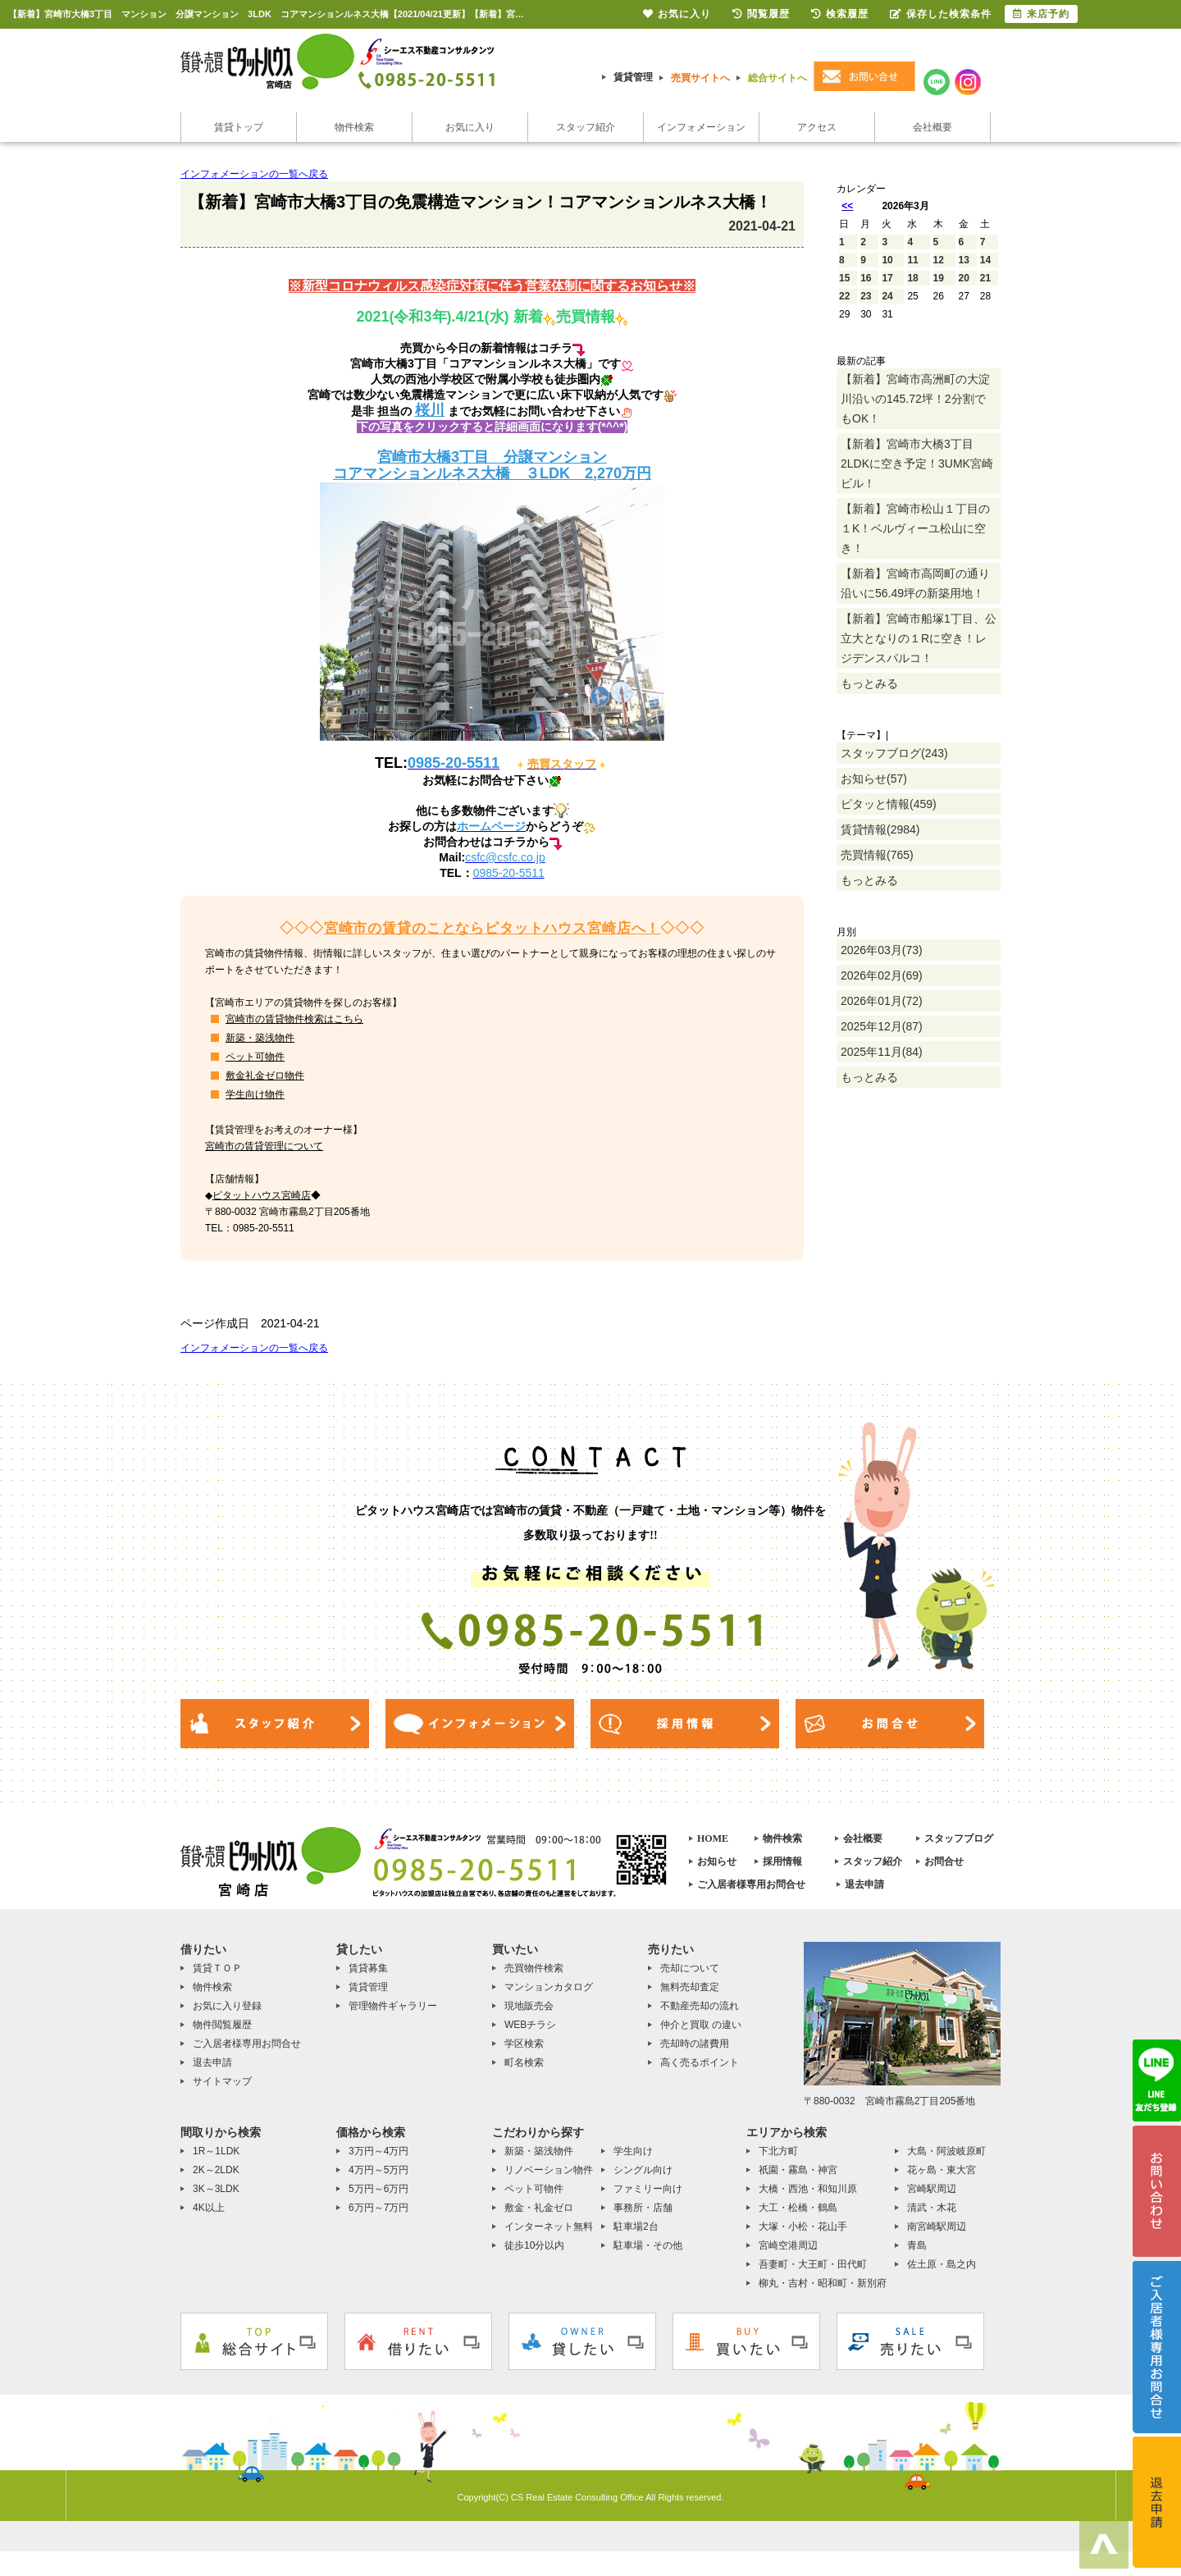 This screenshot has width=1181, height=2576. What do you see at coordinates (985, 260) in the screenshot?
I see `14` at bounding box center [985, 260].